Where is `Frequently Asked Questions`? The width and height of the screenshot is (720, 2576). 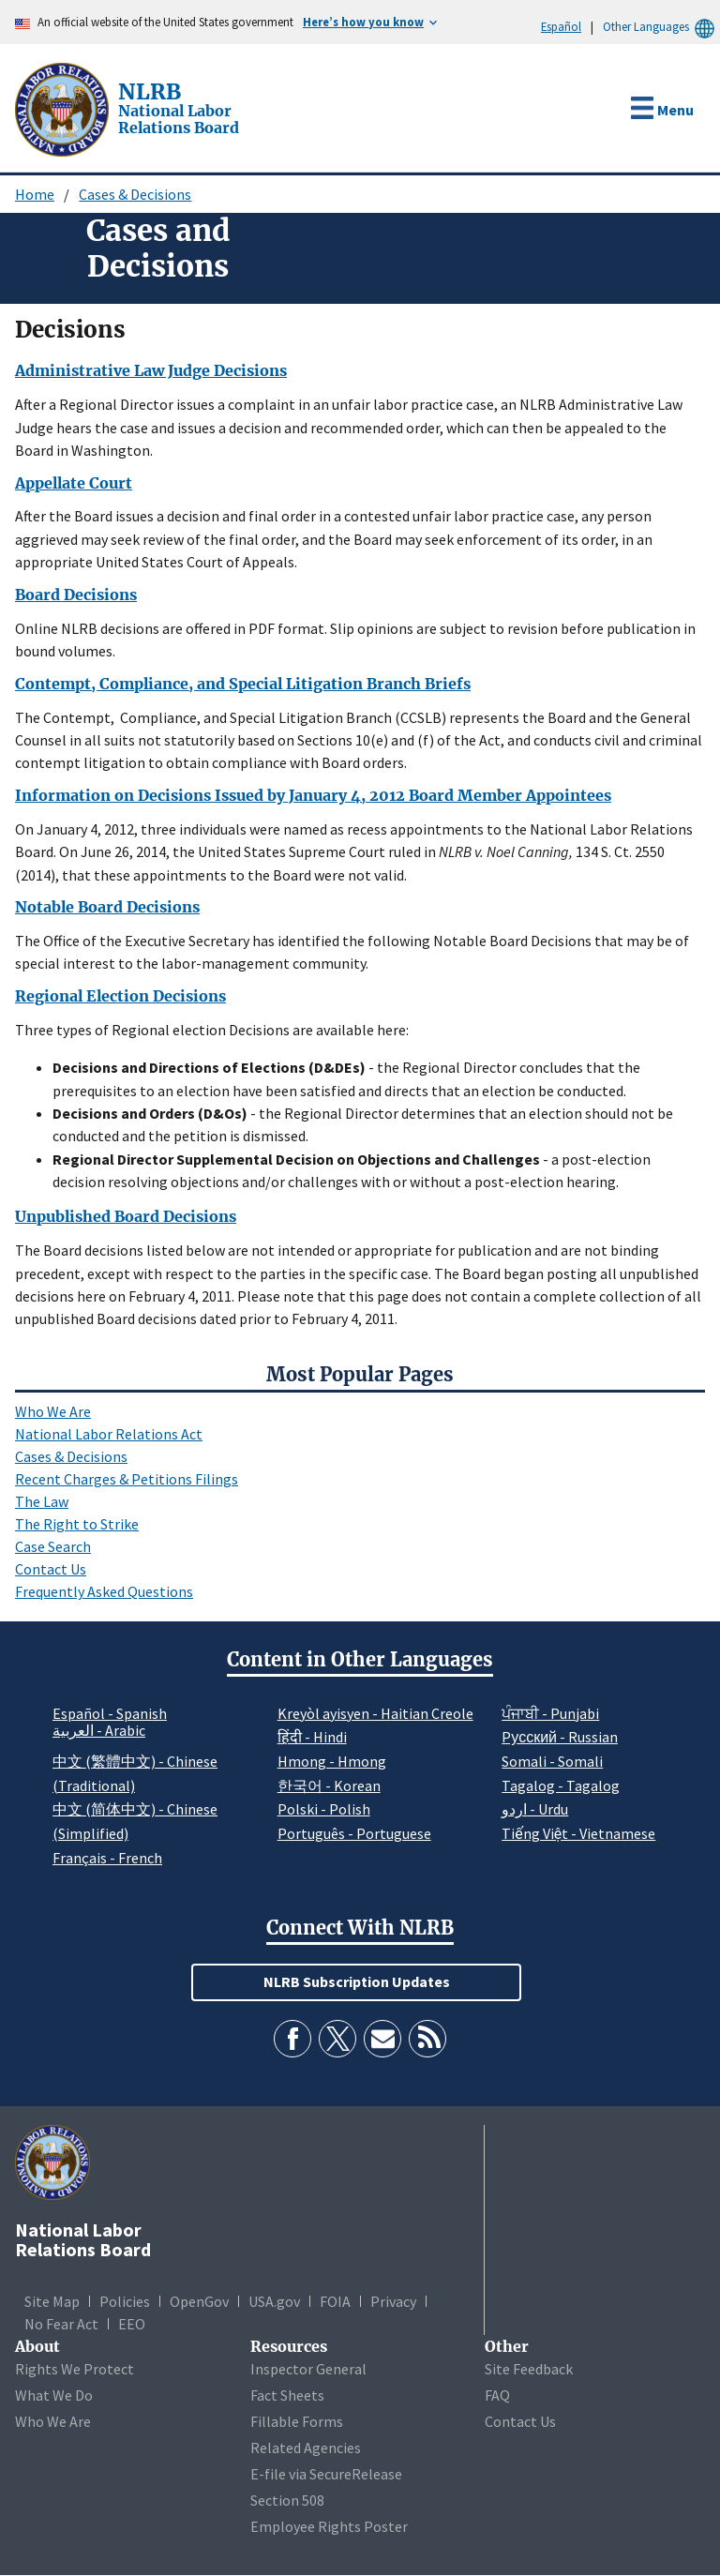 Frequently Asked Questions is located at coordinates (104, 1591).